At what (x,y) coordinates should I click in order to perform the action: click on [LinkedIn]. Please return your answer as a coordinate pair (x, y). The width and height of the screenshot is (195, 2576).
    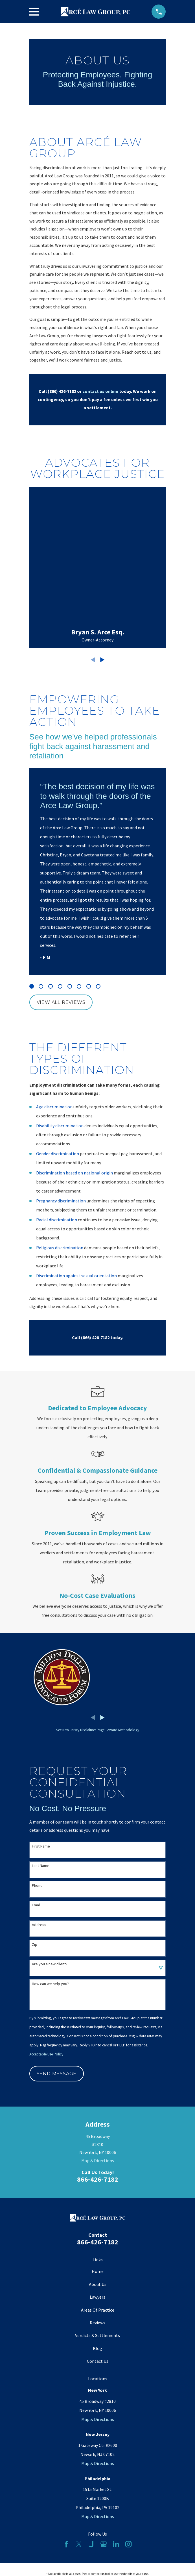
    Looking at the image, I should click on (116, 2544).